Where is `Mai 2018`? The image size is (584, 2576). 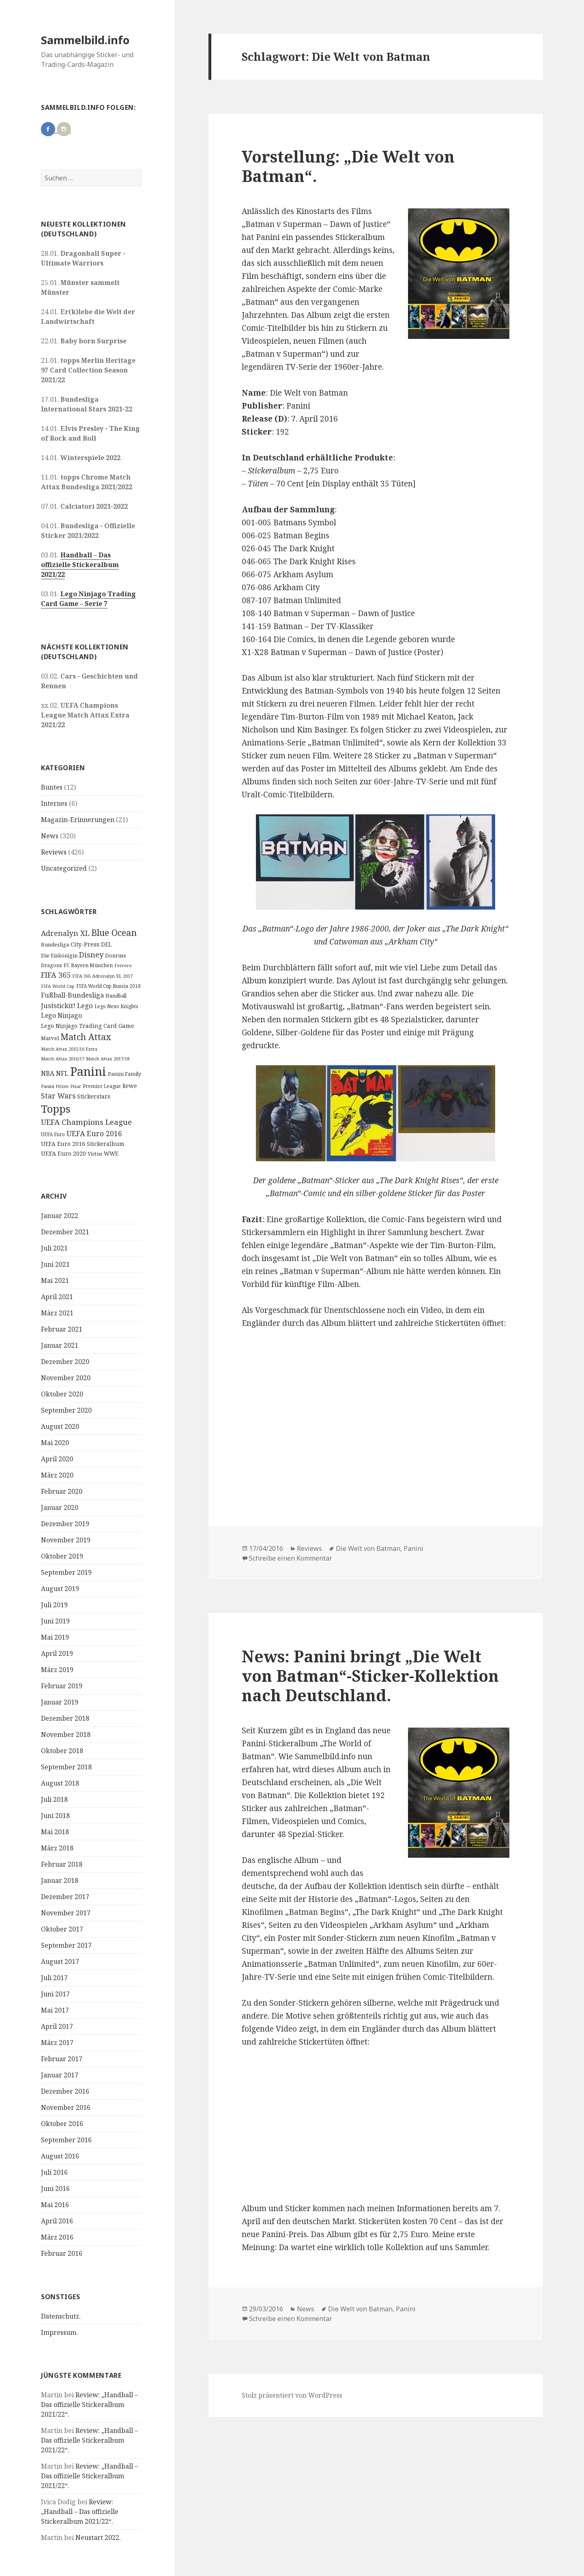
Mai 2018 is located at coordinates (55, 1831).